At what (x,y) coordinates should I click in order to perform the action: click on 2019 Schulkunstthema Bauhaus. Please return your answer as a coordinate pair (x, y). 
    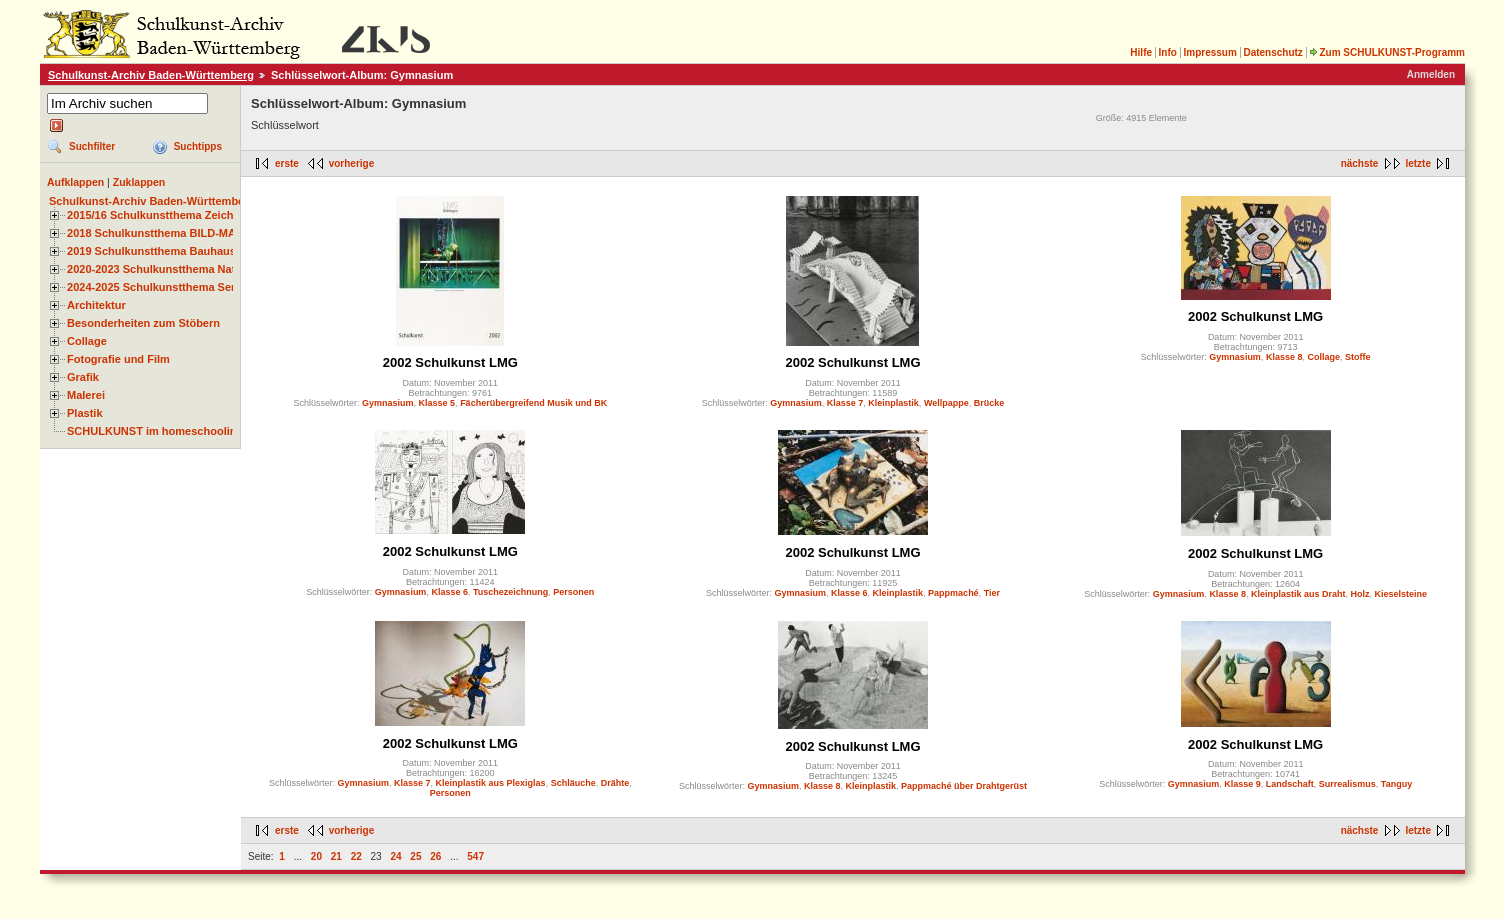
    Looking at the image, I should click on (151, 251).